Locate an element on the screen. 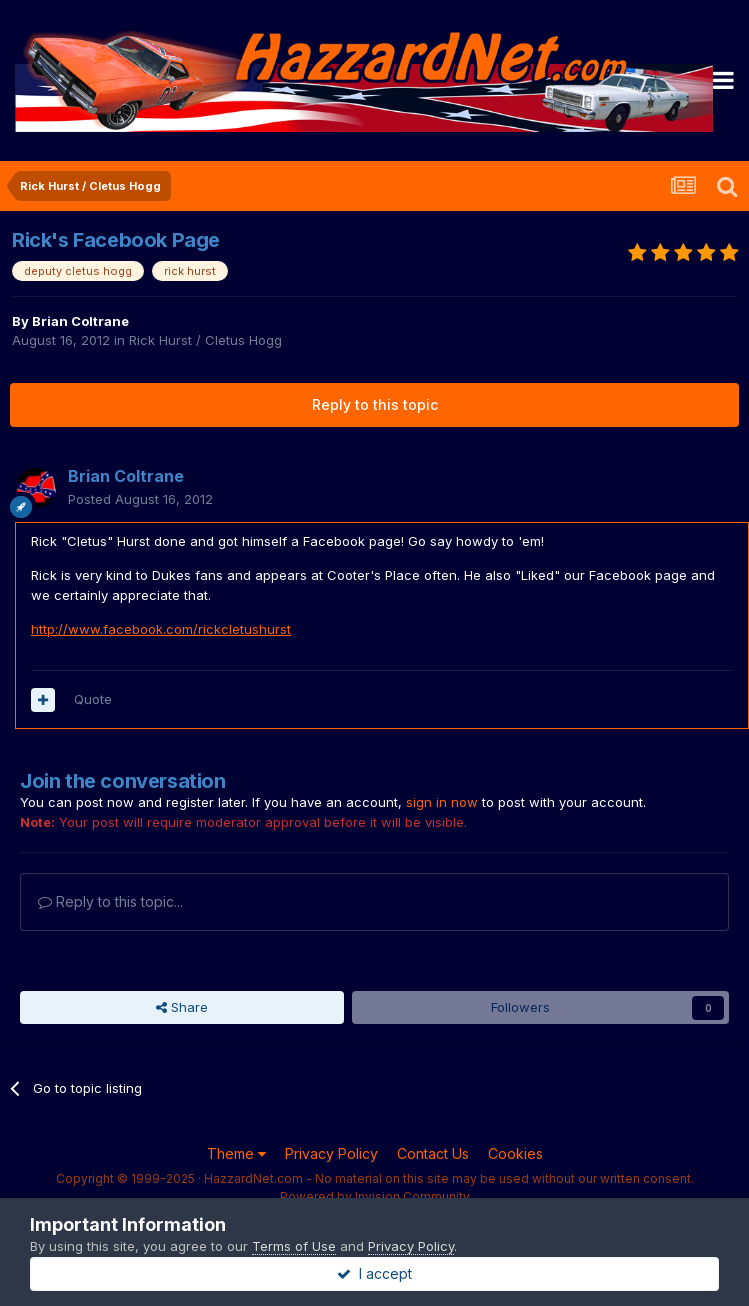 The image size is (749, 1306). Theme is located at coordinates (236, 1153).